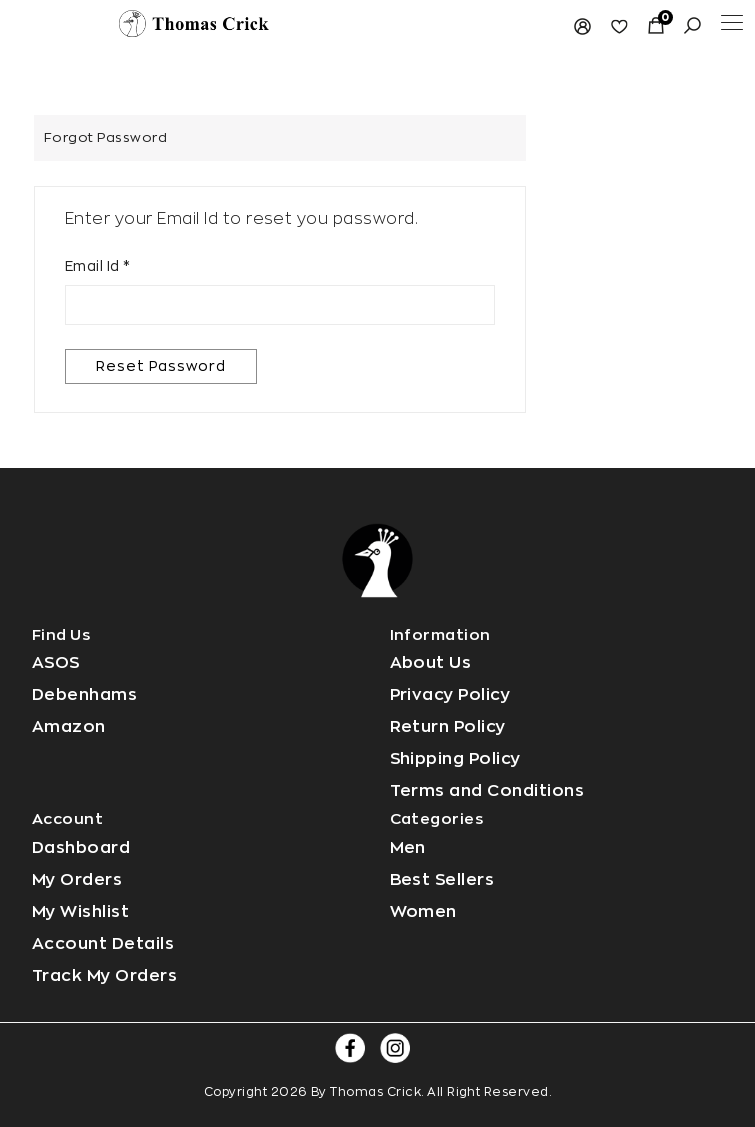 This screenshot has width=755, height=1127. I want to click on Amazon, so click(69, 727).